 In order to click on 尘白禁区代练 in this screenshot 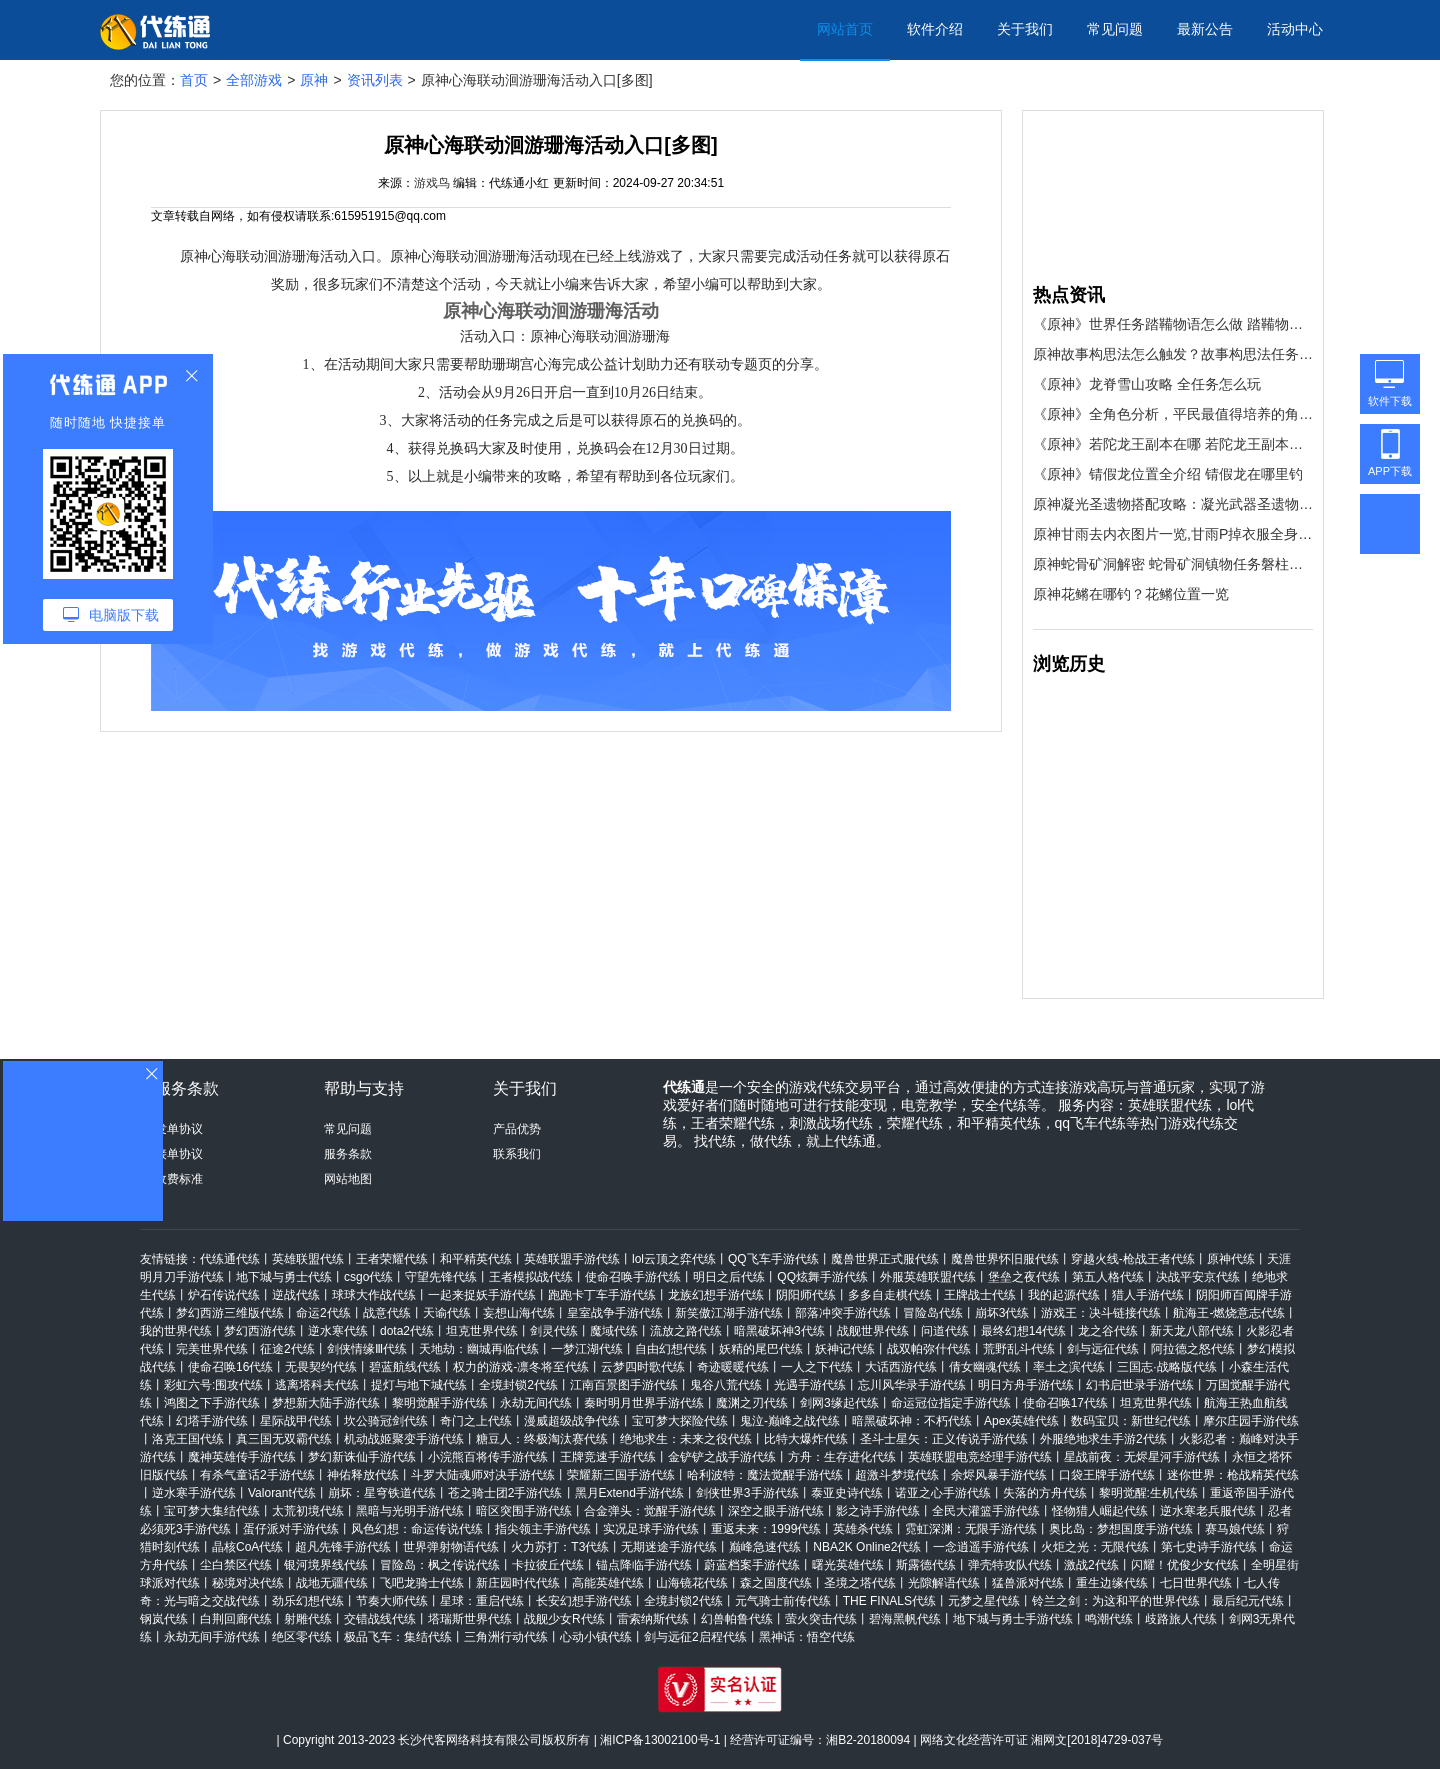, I will do `click(236, 1565)`.